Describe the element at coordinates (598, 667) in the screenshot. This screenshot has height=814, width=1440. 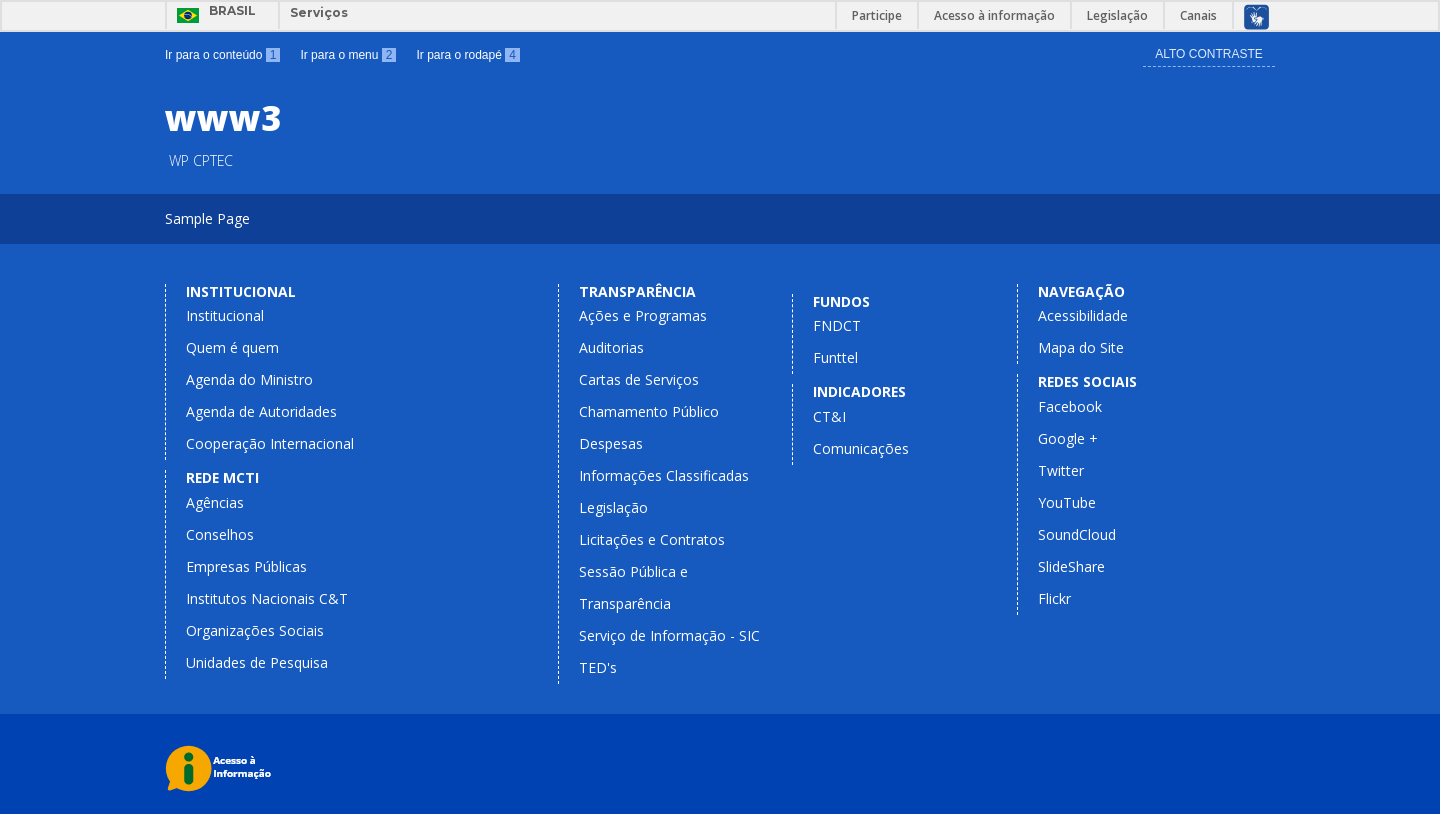
I see `TED's` at that location.